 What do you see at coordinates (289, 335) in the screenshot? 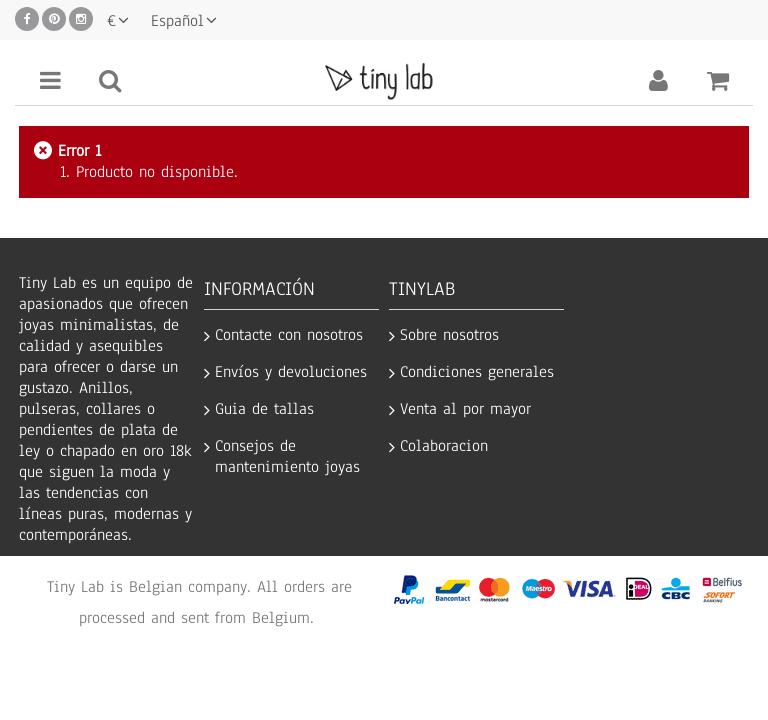
I see `Contacte con nosotros` at bounding box center [289, 335].